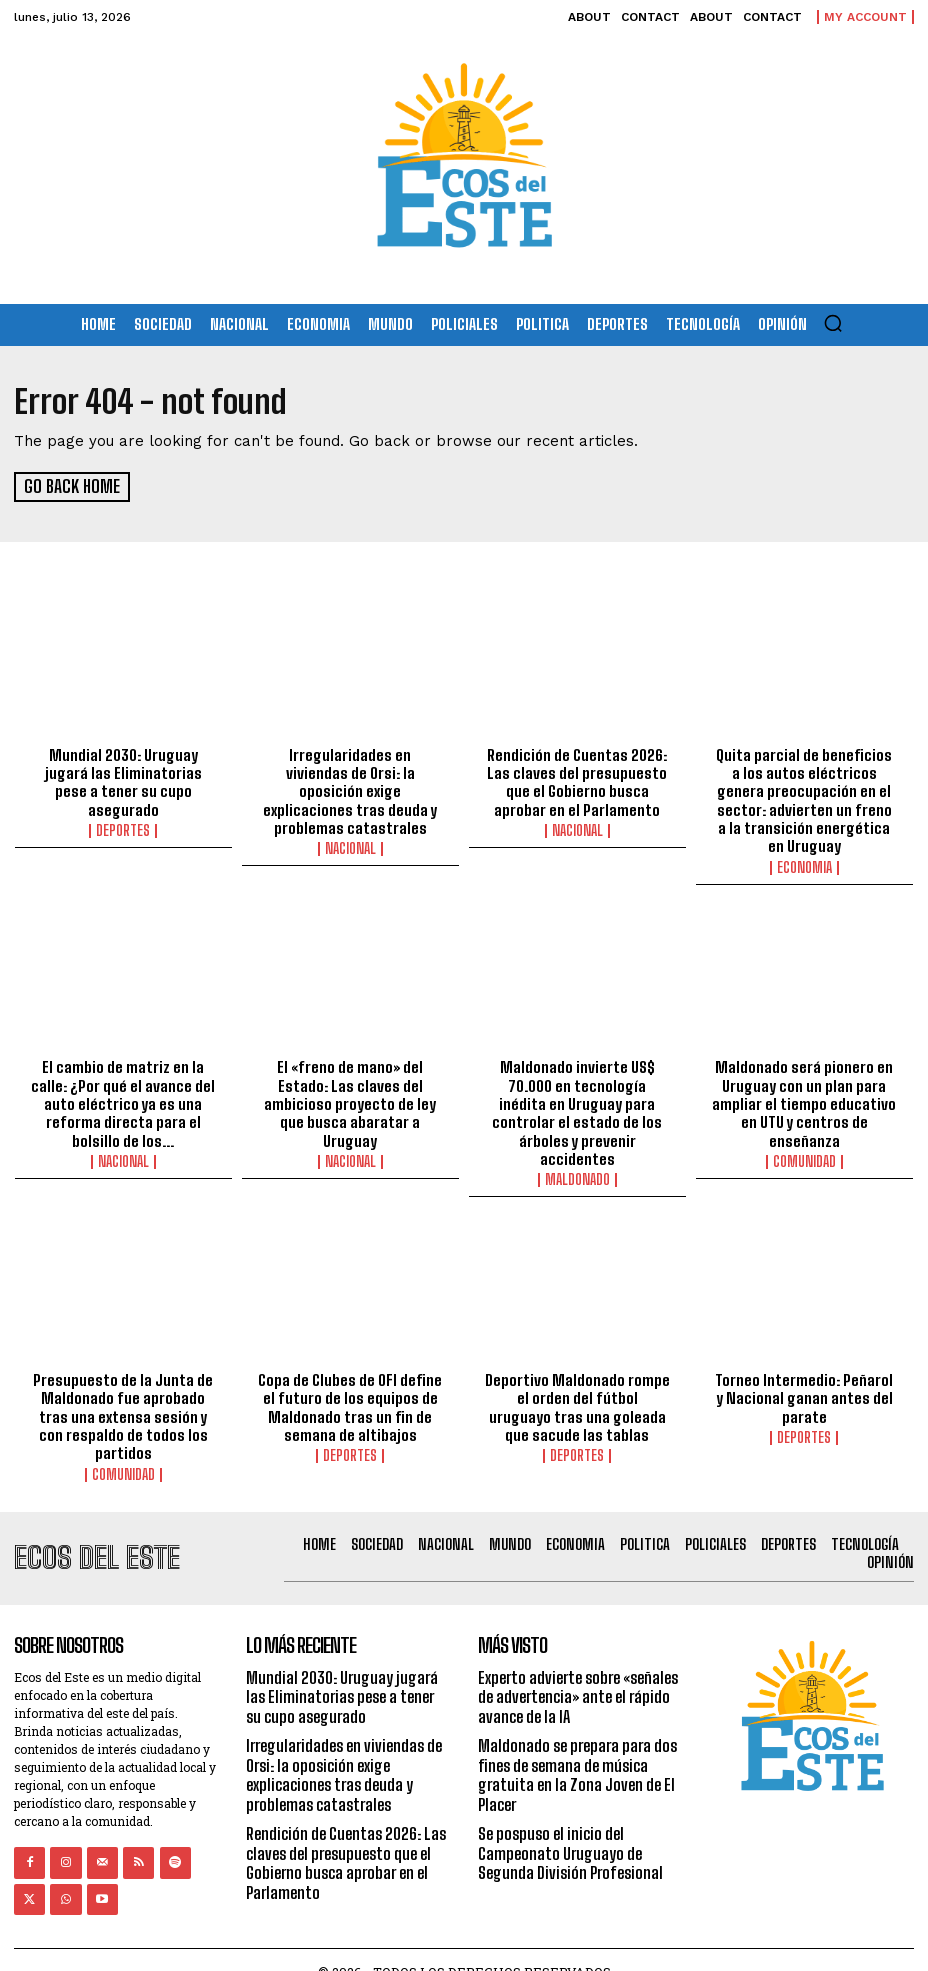 The width and height of the screenshot is (928, 1971). Describe the element at coordinates (577, 1749) in the screenshot. I see `Maldonado se prepara para dos fines de semana de música gratuita en la Zona Joven de El Placer` at that location.